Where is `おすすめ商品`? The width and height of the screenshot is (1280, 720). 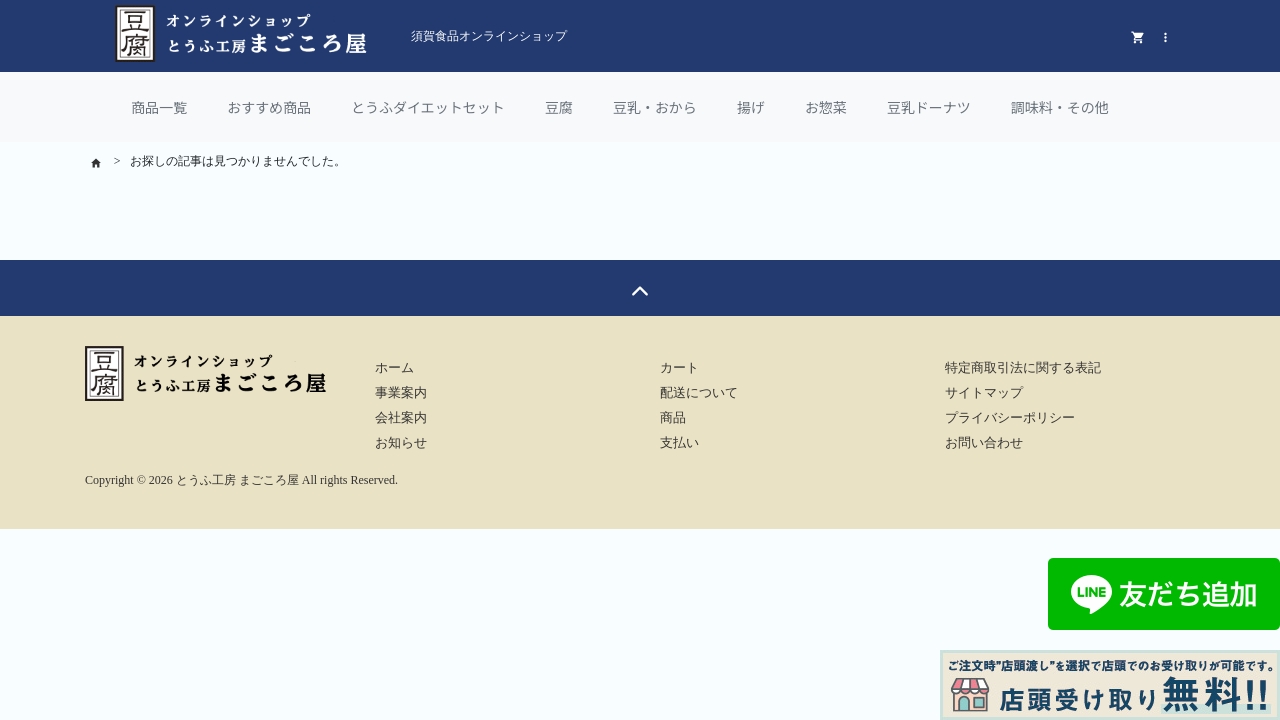
おすすめ商品 is located at coordinates (269, 107).